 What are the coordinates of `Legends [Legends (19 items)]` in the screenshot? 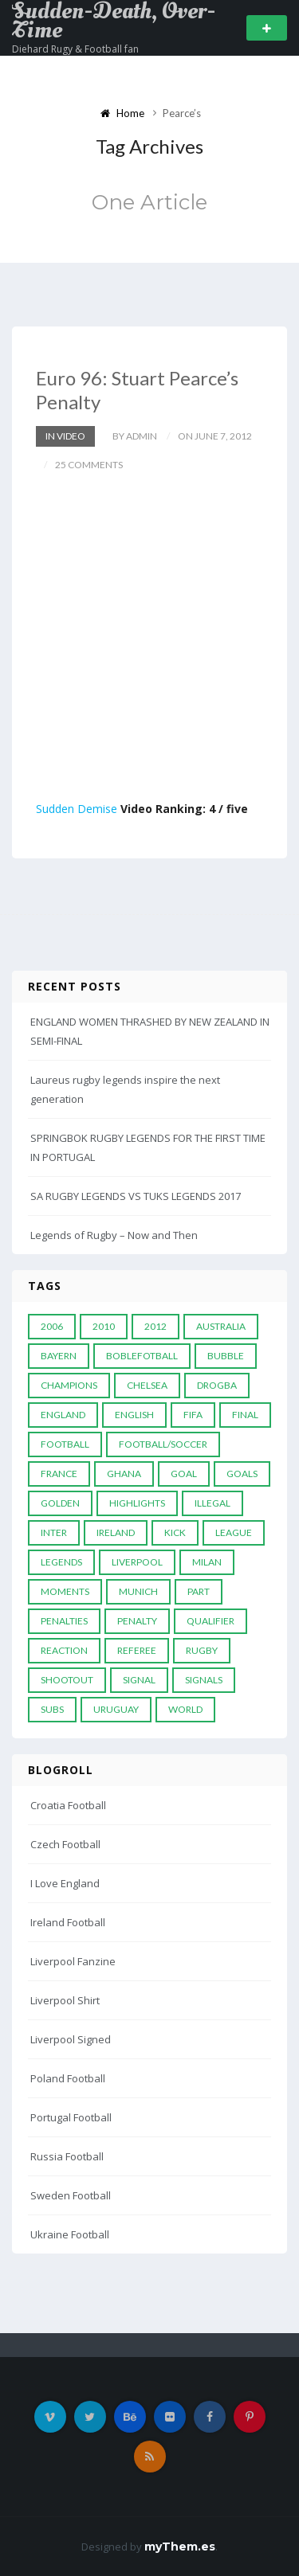 It's located at (61, 1562).